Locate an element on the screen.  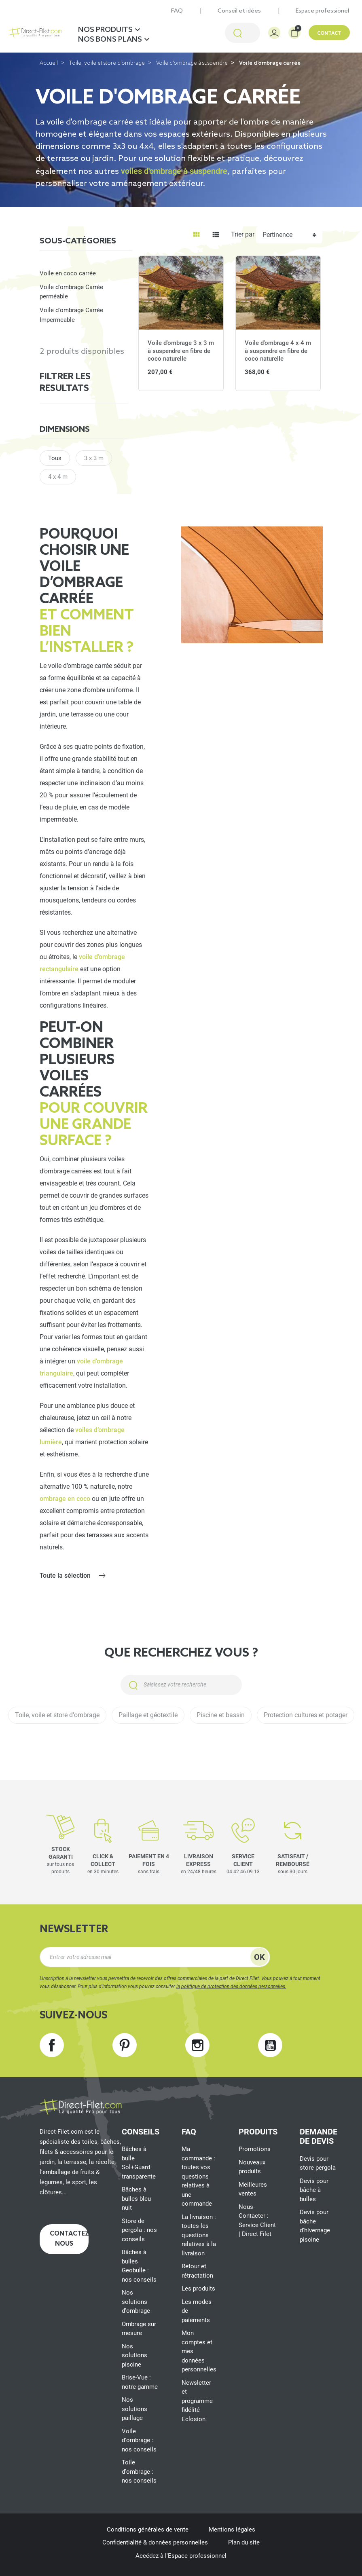
voiles d'ombrage à suspendre is located at coordinates (174, 171).